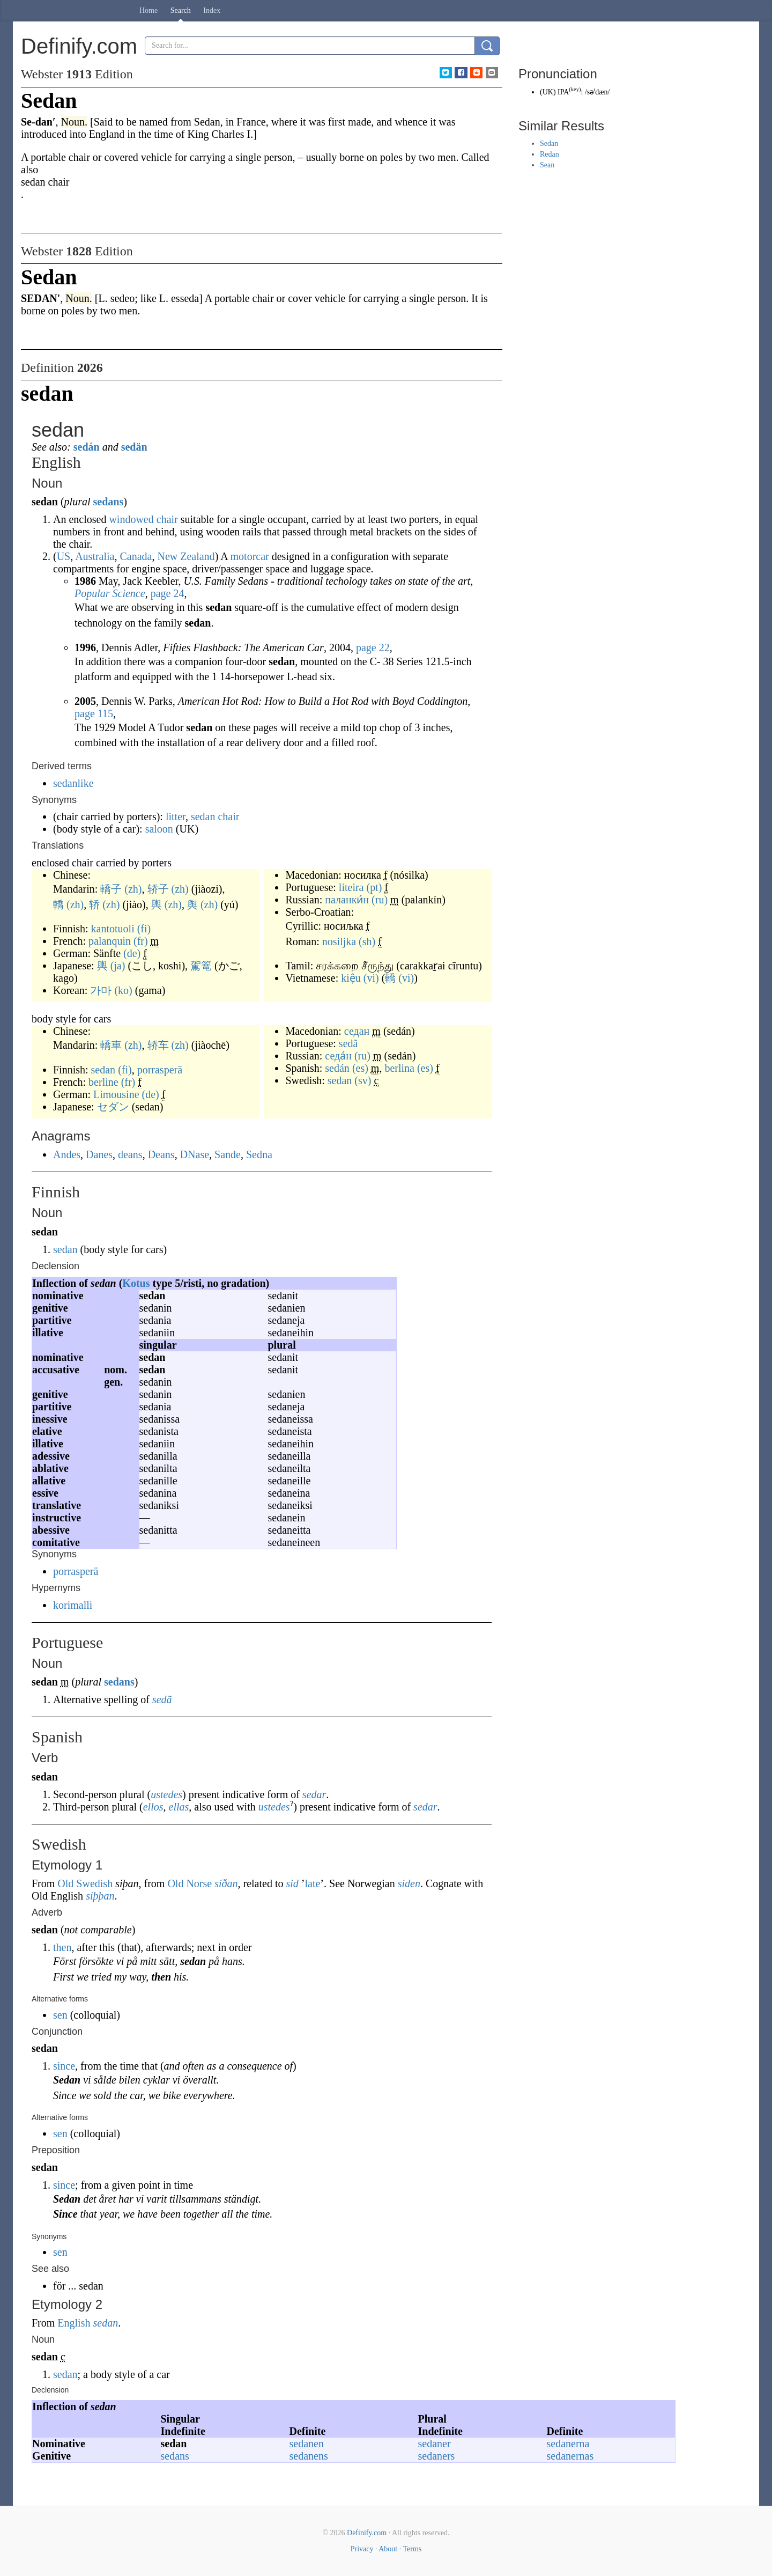 The width and height of the screenshot is (772, 2576). What do you see at coordinates (548, 92) in the screenshot?
I see `UK` at bounding box center [548, 92].